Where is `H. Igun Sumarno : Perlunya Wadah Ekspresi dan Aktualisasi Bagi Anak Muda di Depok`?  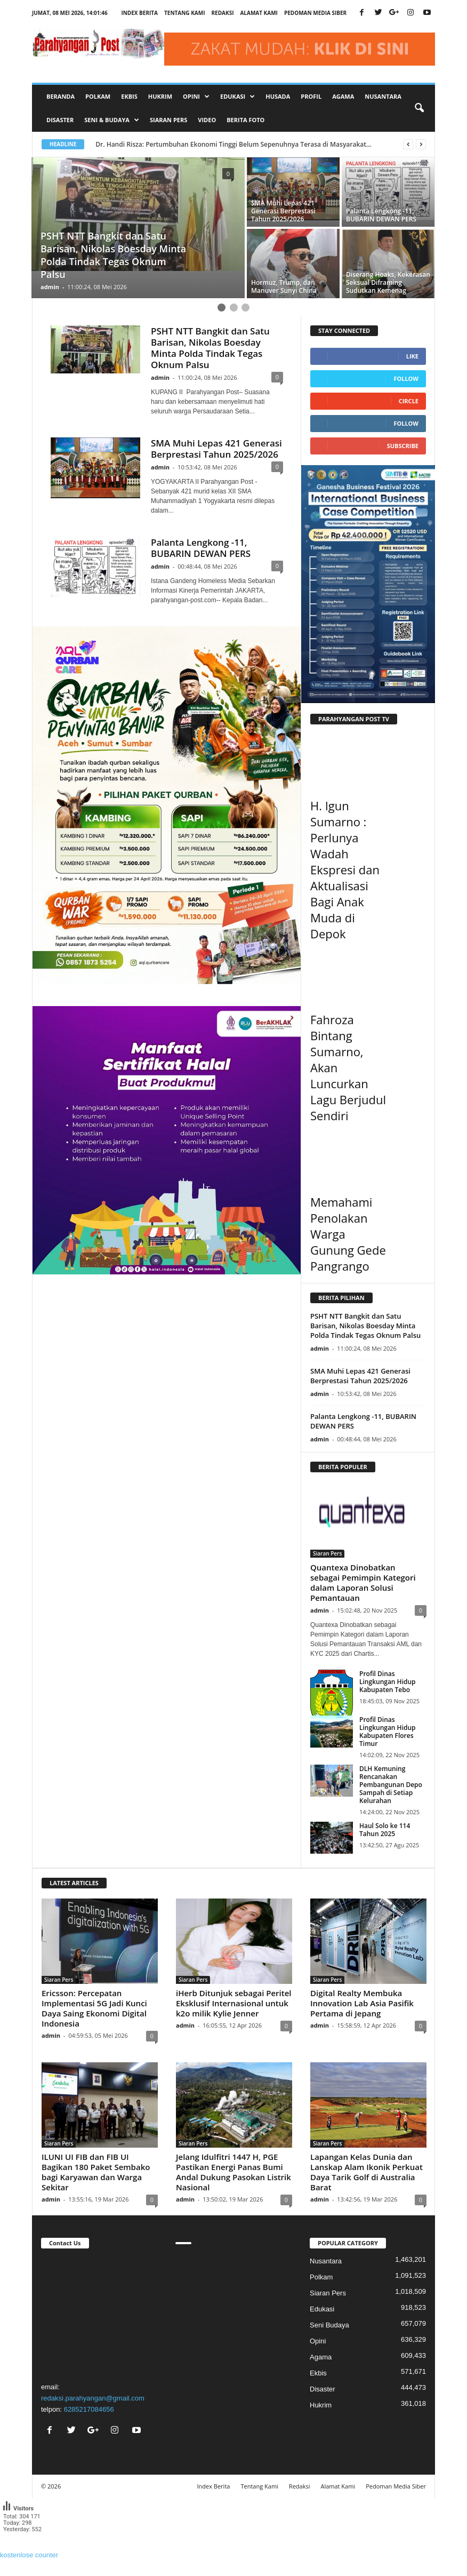 H. Igun Sumarno : Perlunya Wadah Ekspresi dan Aktualisasi Bagi Anak Muda di Depok is located at coordinates (345, 869).